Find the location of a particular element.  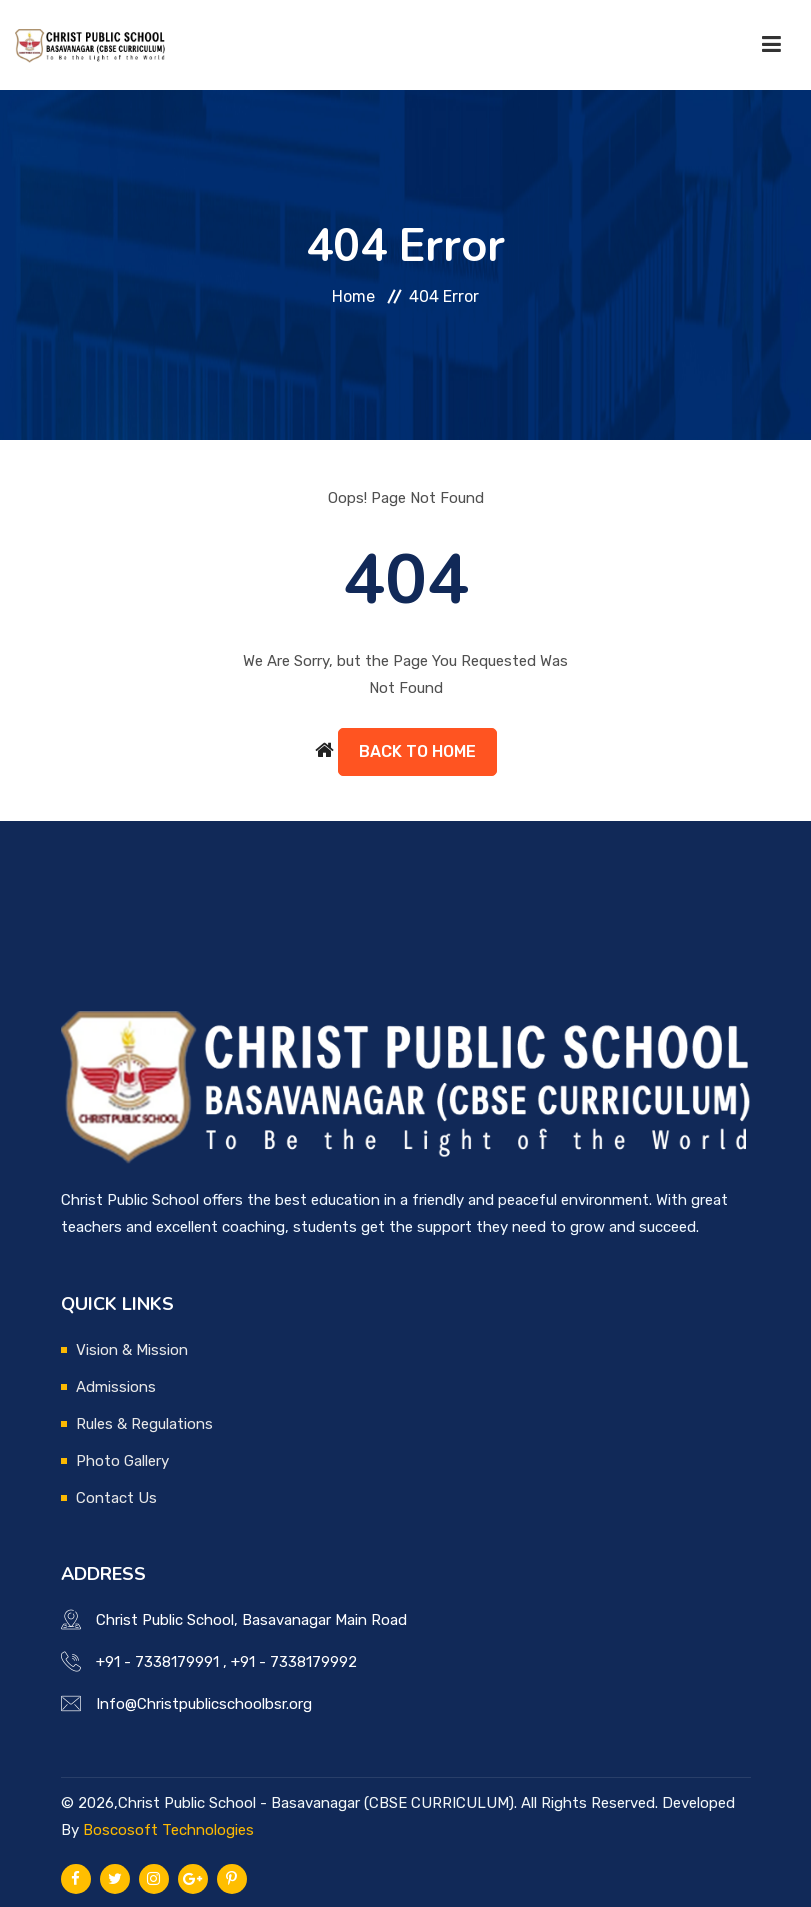

Contact Us is located at coordinates (116, 1498).